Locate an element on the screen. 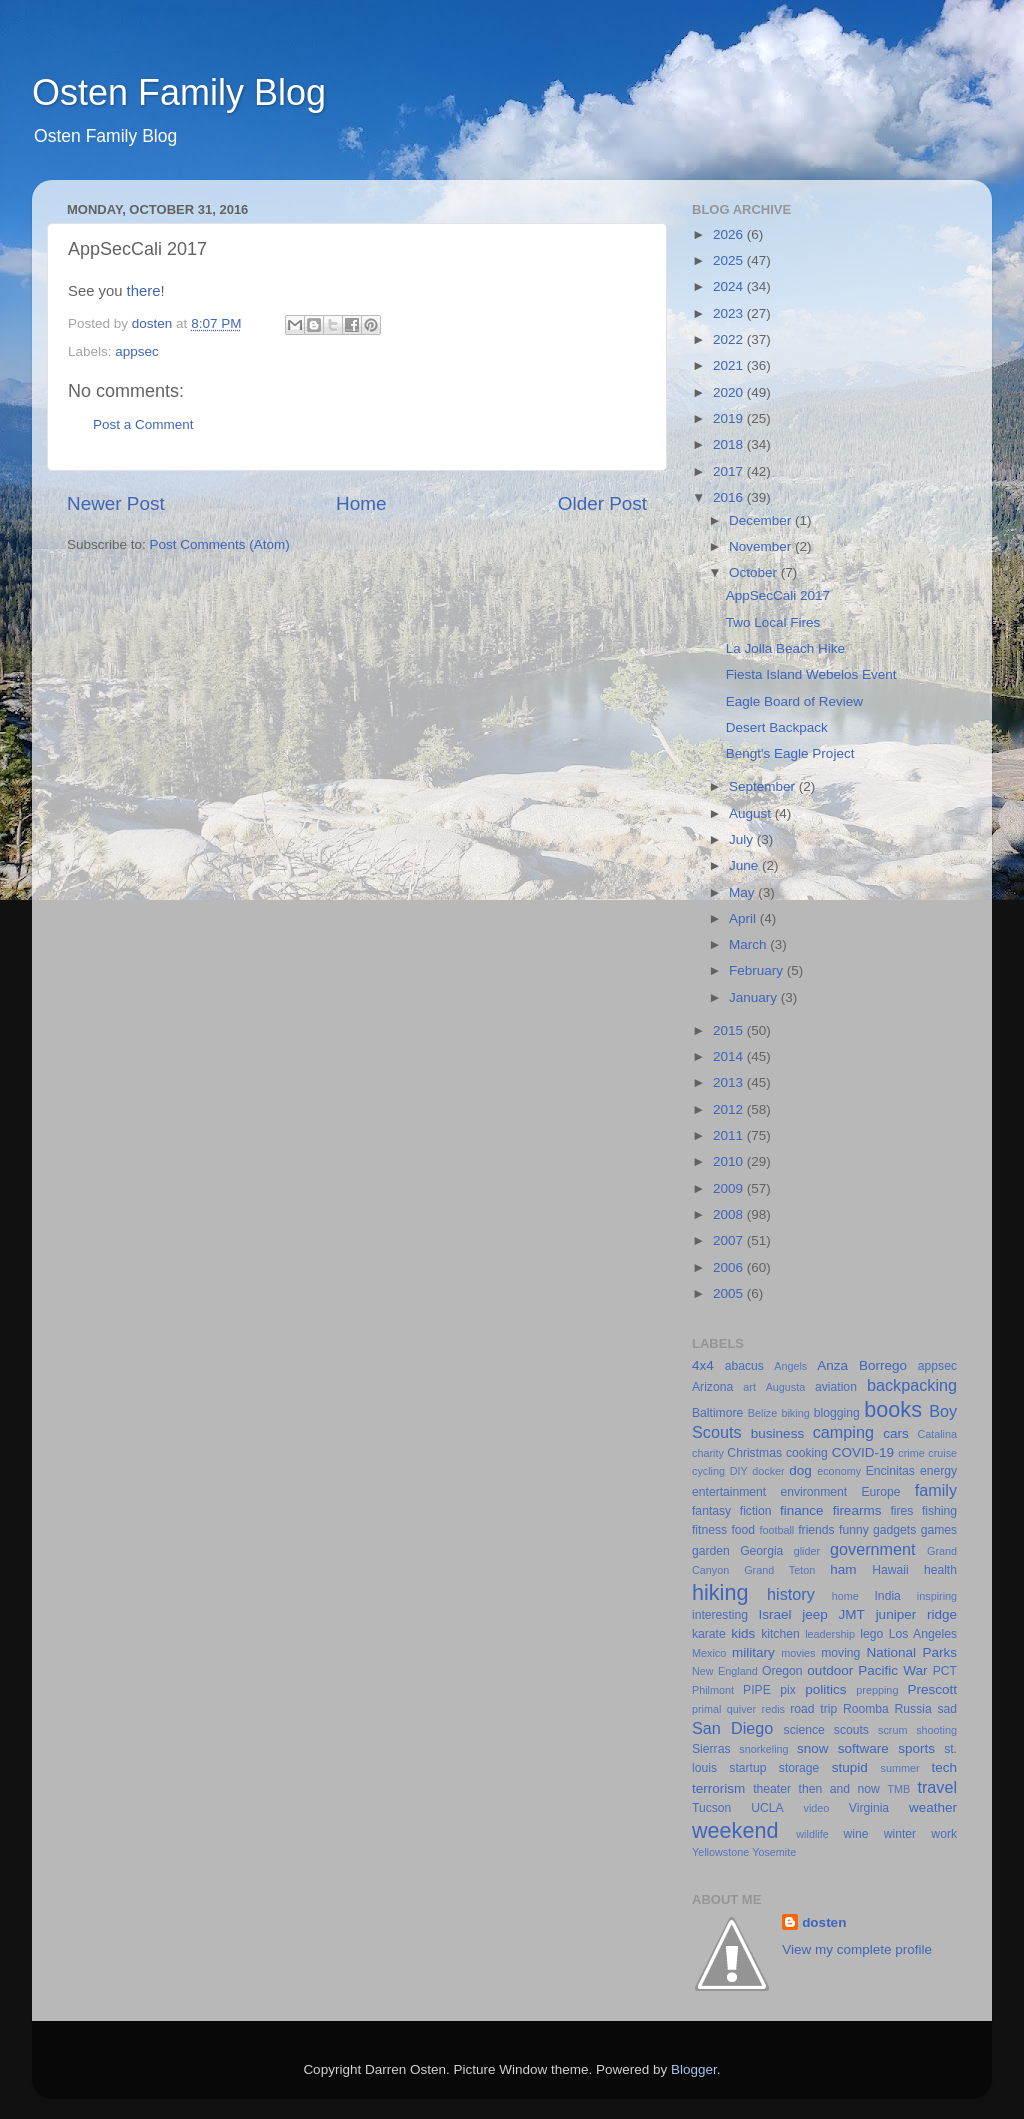 Image resolution: width=1024 pixels, height=2119 pixels. Yosemite is located at coordinates (774, 1852).